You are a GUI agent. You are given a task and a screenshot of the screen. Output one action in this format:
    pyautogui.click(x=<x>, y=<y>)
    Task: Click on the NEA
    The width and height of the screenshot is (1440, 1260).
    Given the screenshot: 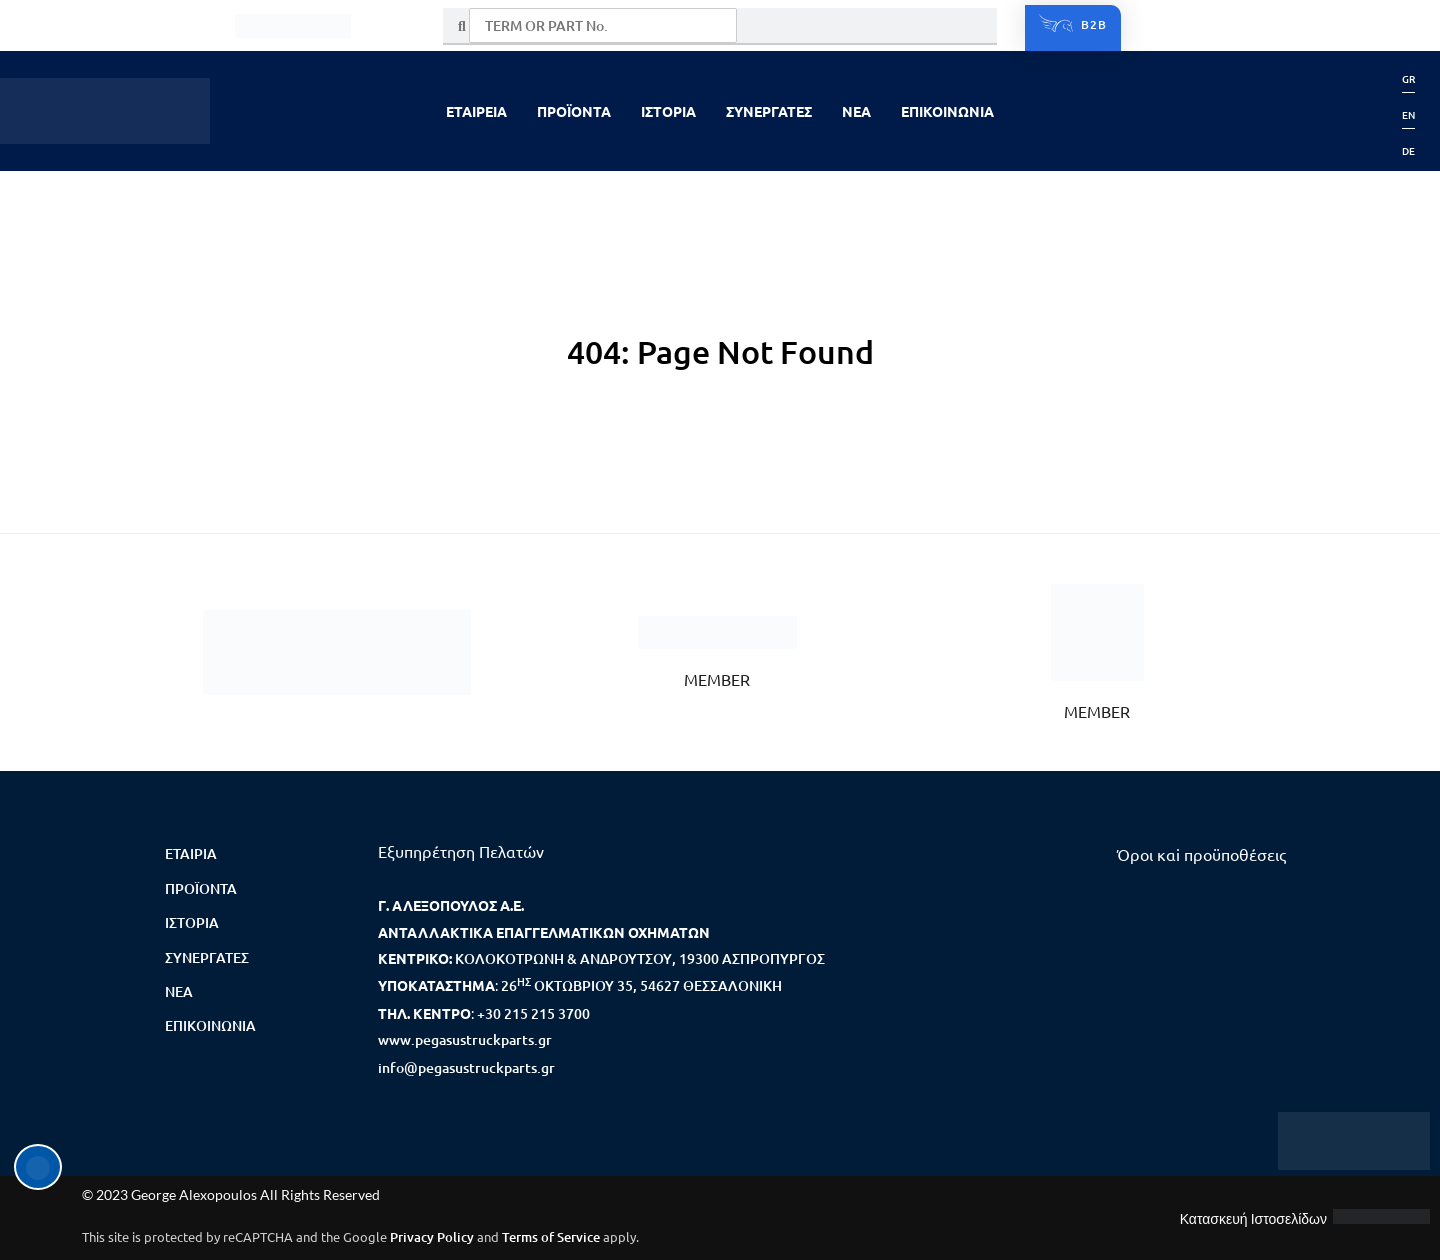 What is the action you would take?
    pyautogui.click(x=856, y=111)
    